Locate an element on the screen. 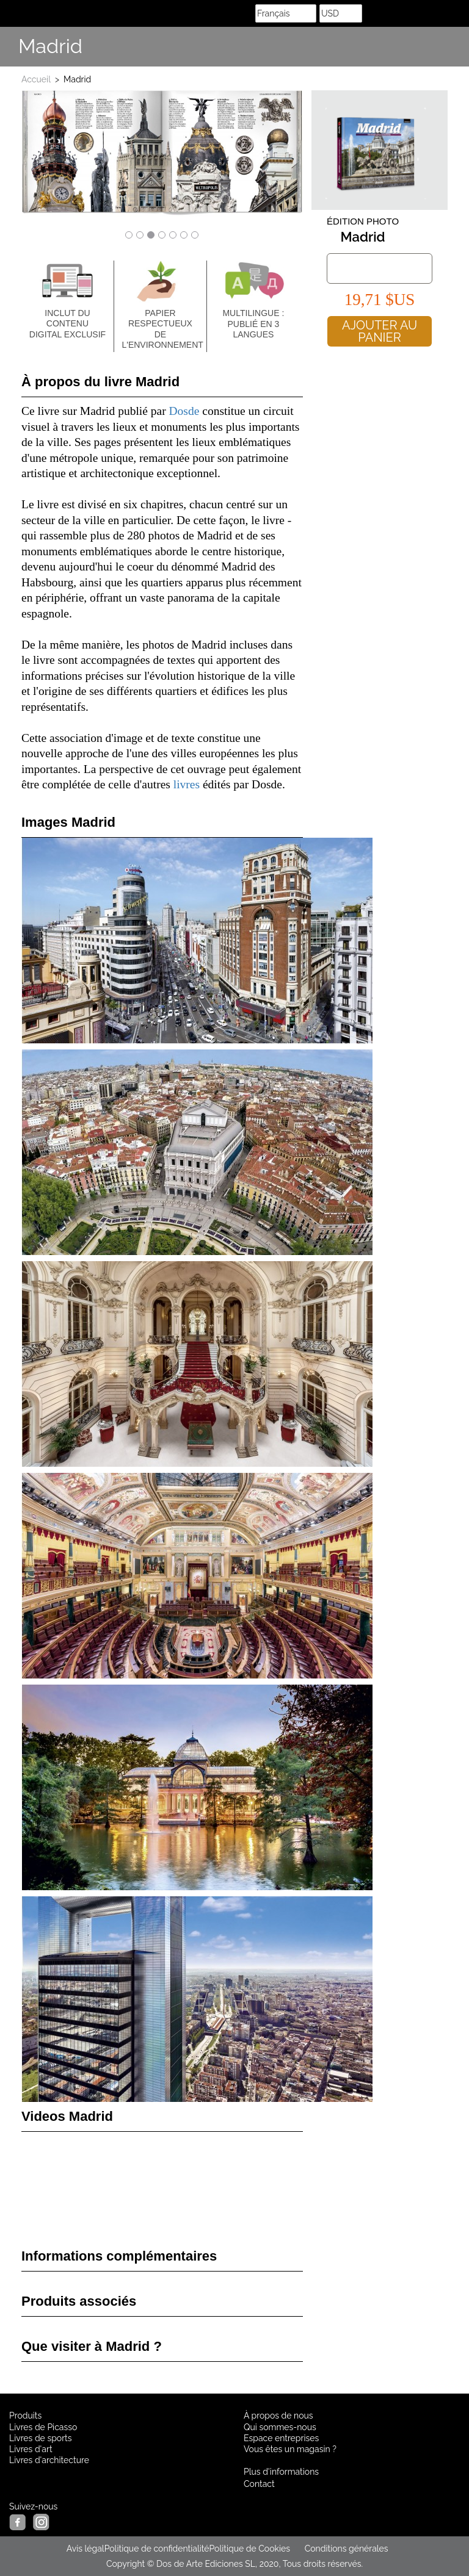  Politique de confidentialité is located at coordinates (156, 2548).